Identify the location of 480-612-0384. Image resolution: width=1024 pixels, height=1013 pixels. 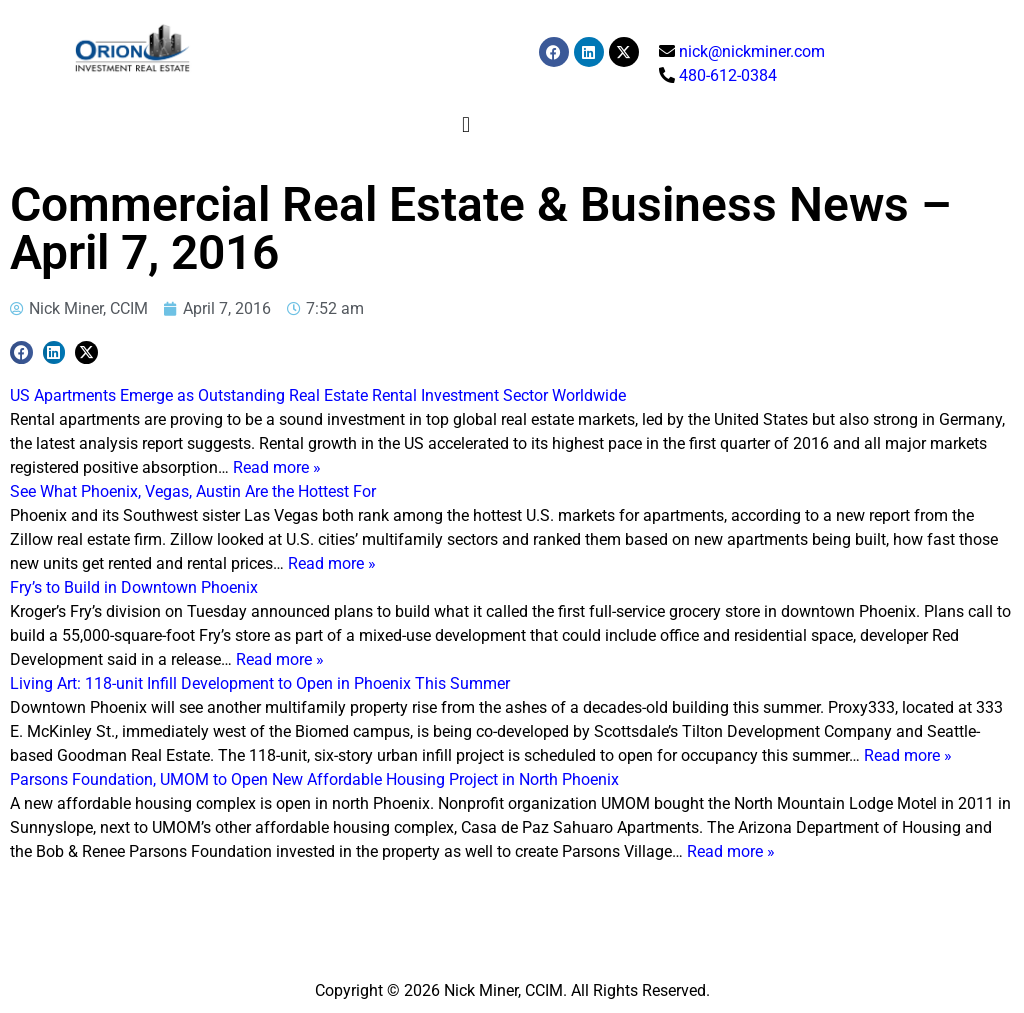
(728, 75).